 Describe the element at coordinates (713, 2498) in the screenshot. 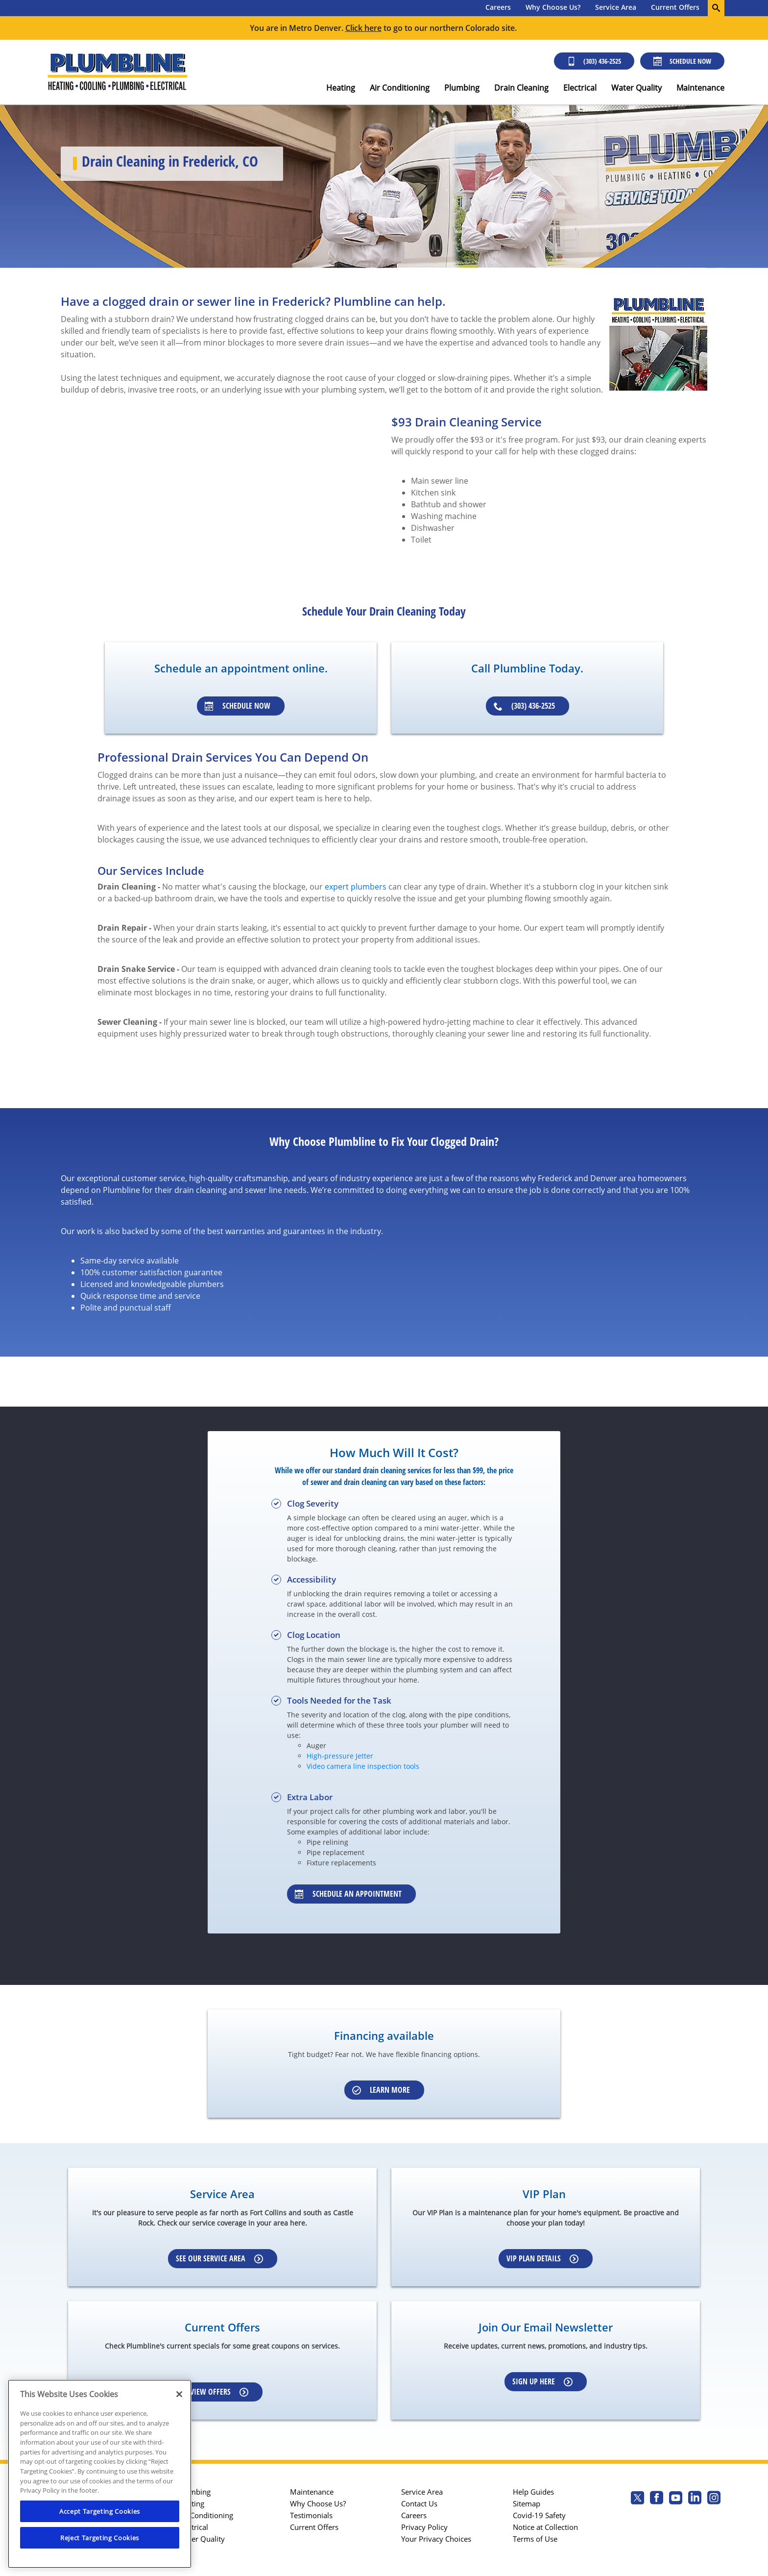

I see `[Plumbline Services Instagram page.]` at that location.